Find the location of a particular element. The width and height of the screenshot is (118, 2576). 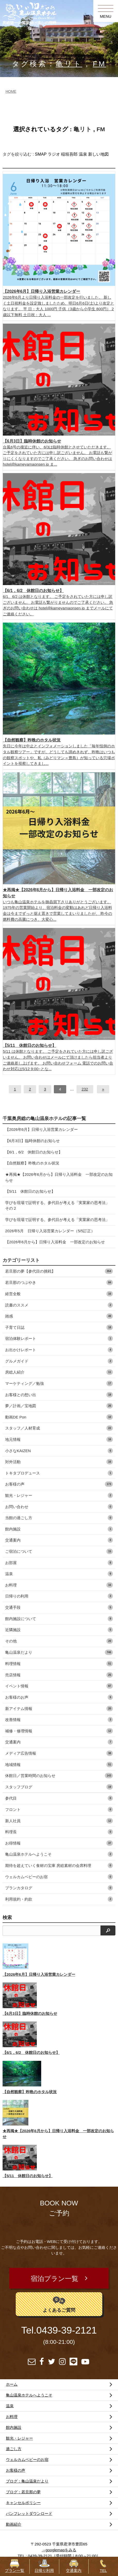

学びを現場で証明する。参代目が考える「実業家の思考法」 is located at coordinates (57, 1219).